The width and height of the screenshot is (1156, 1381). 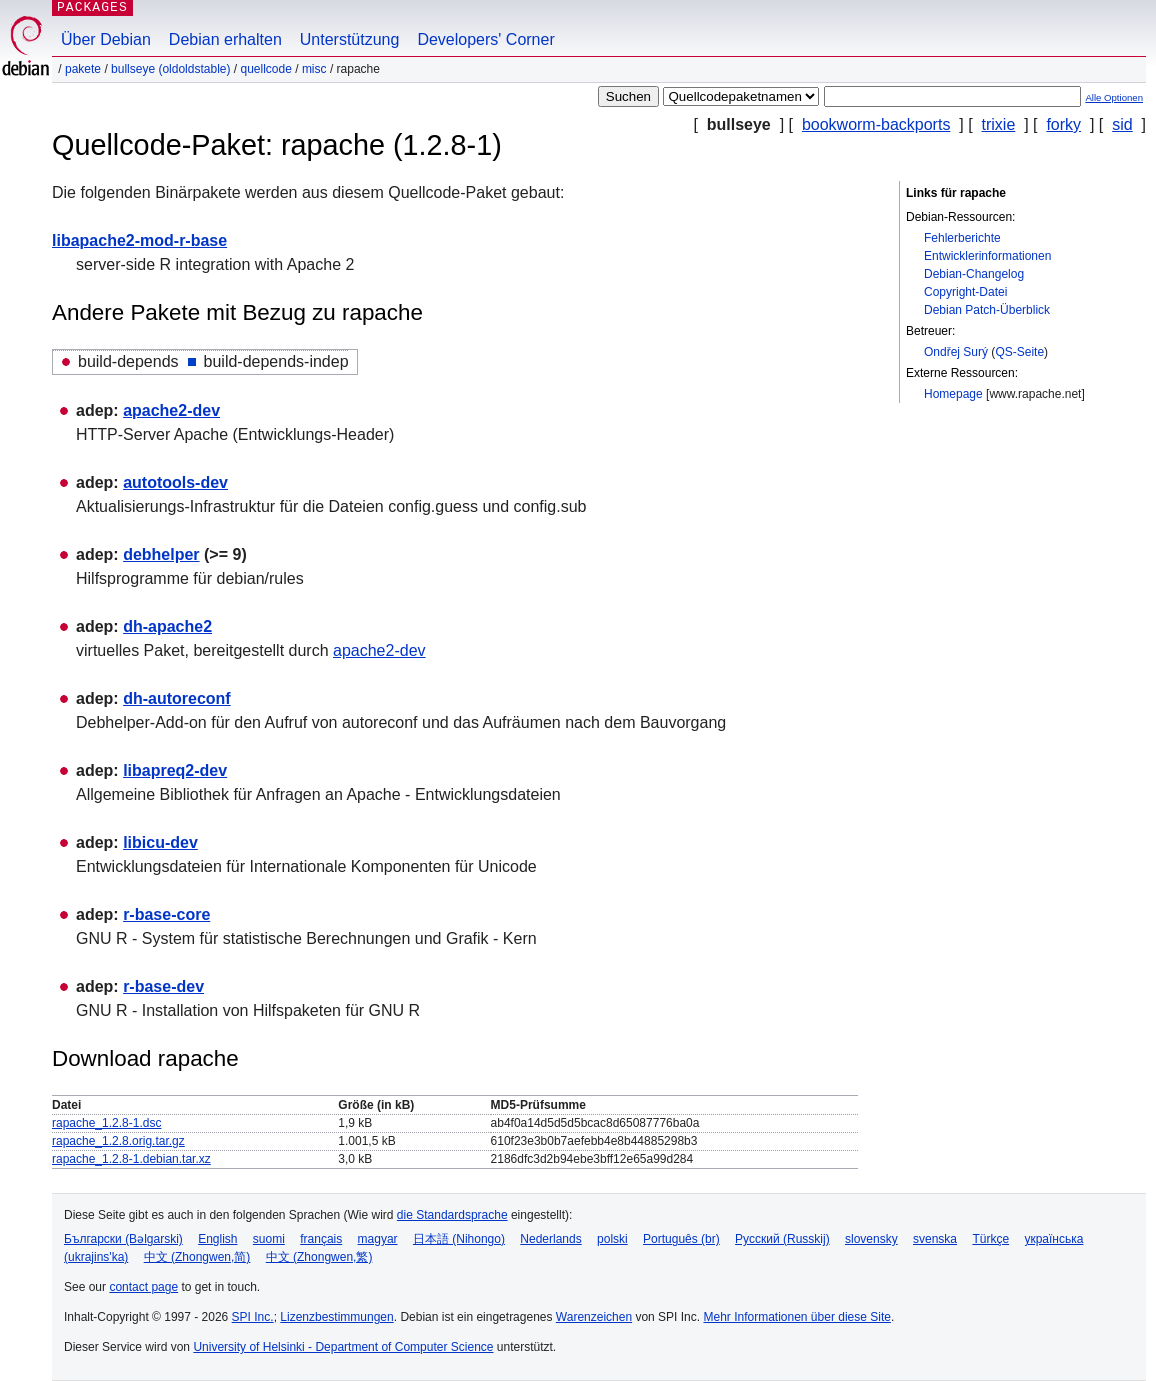 What do you see at coordinates (956, 352) in the screenshot?
I see `Ondřej Surý` at bounding box center [956, 352].